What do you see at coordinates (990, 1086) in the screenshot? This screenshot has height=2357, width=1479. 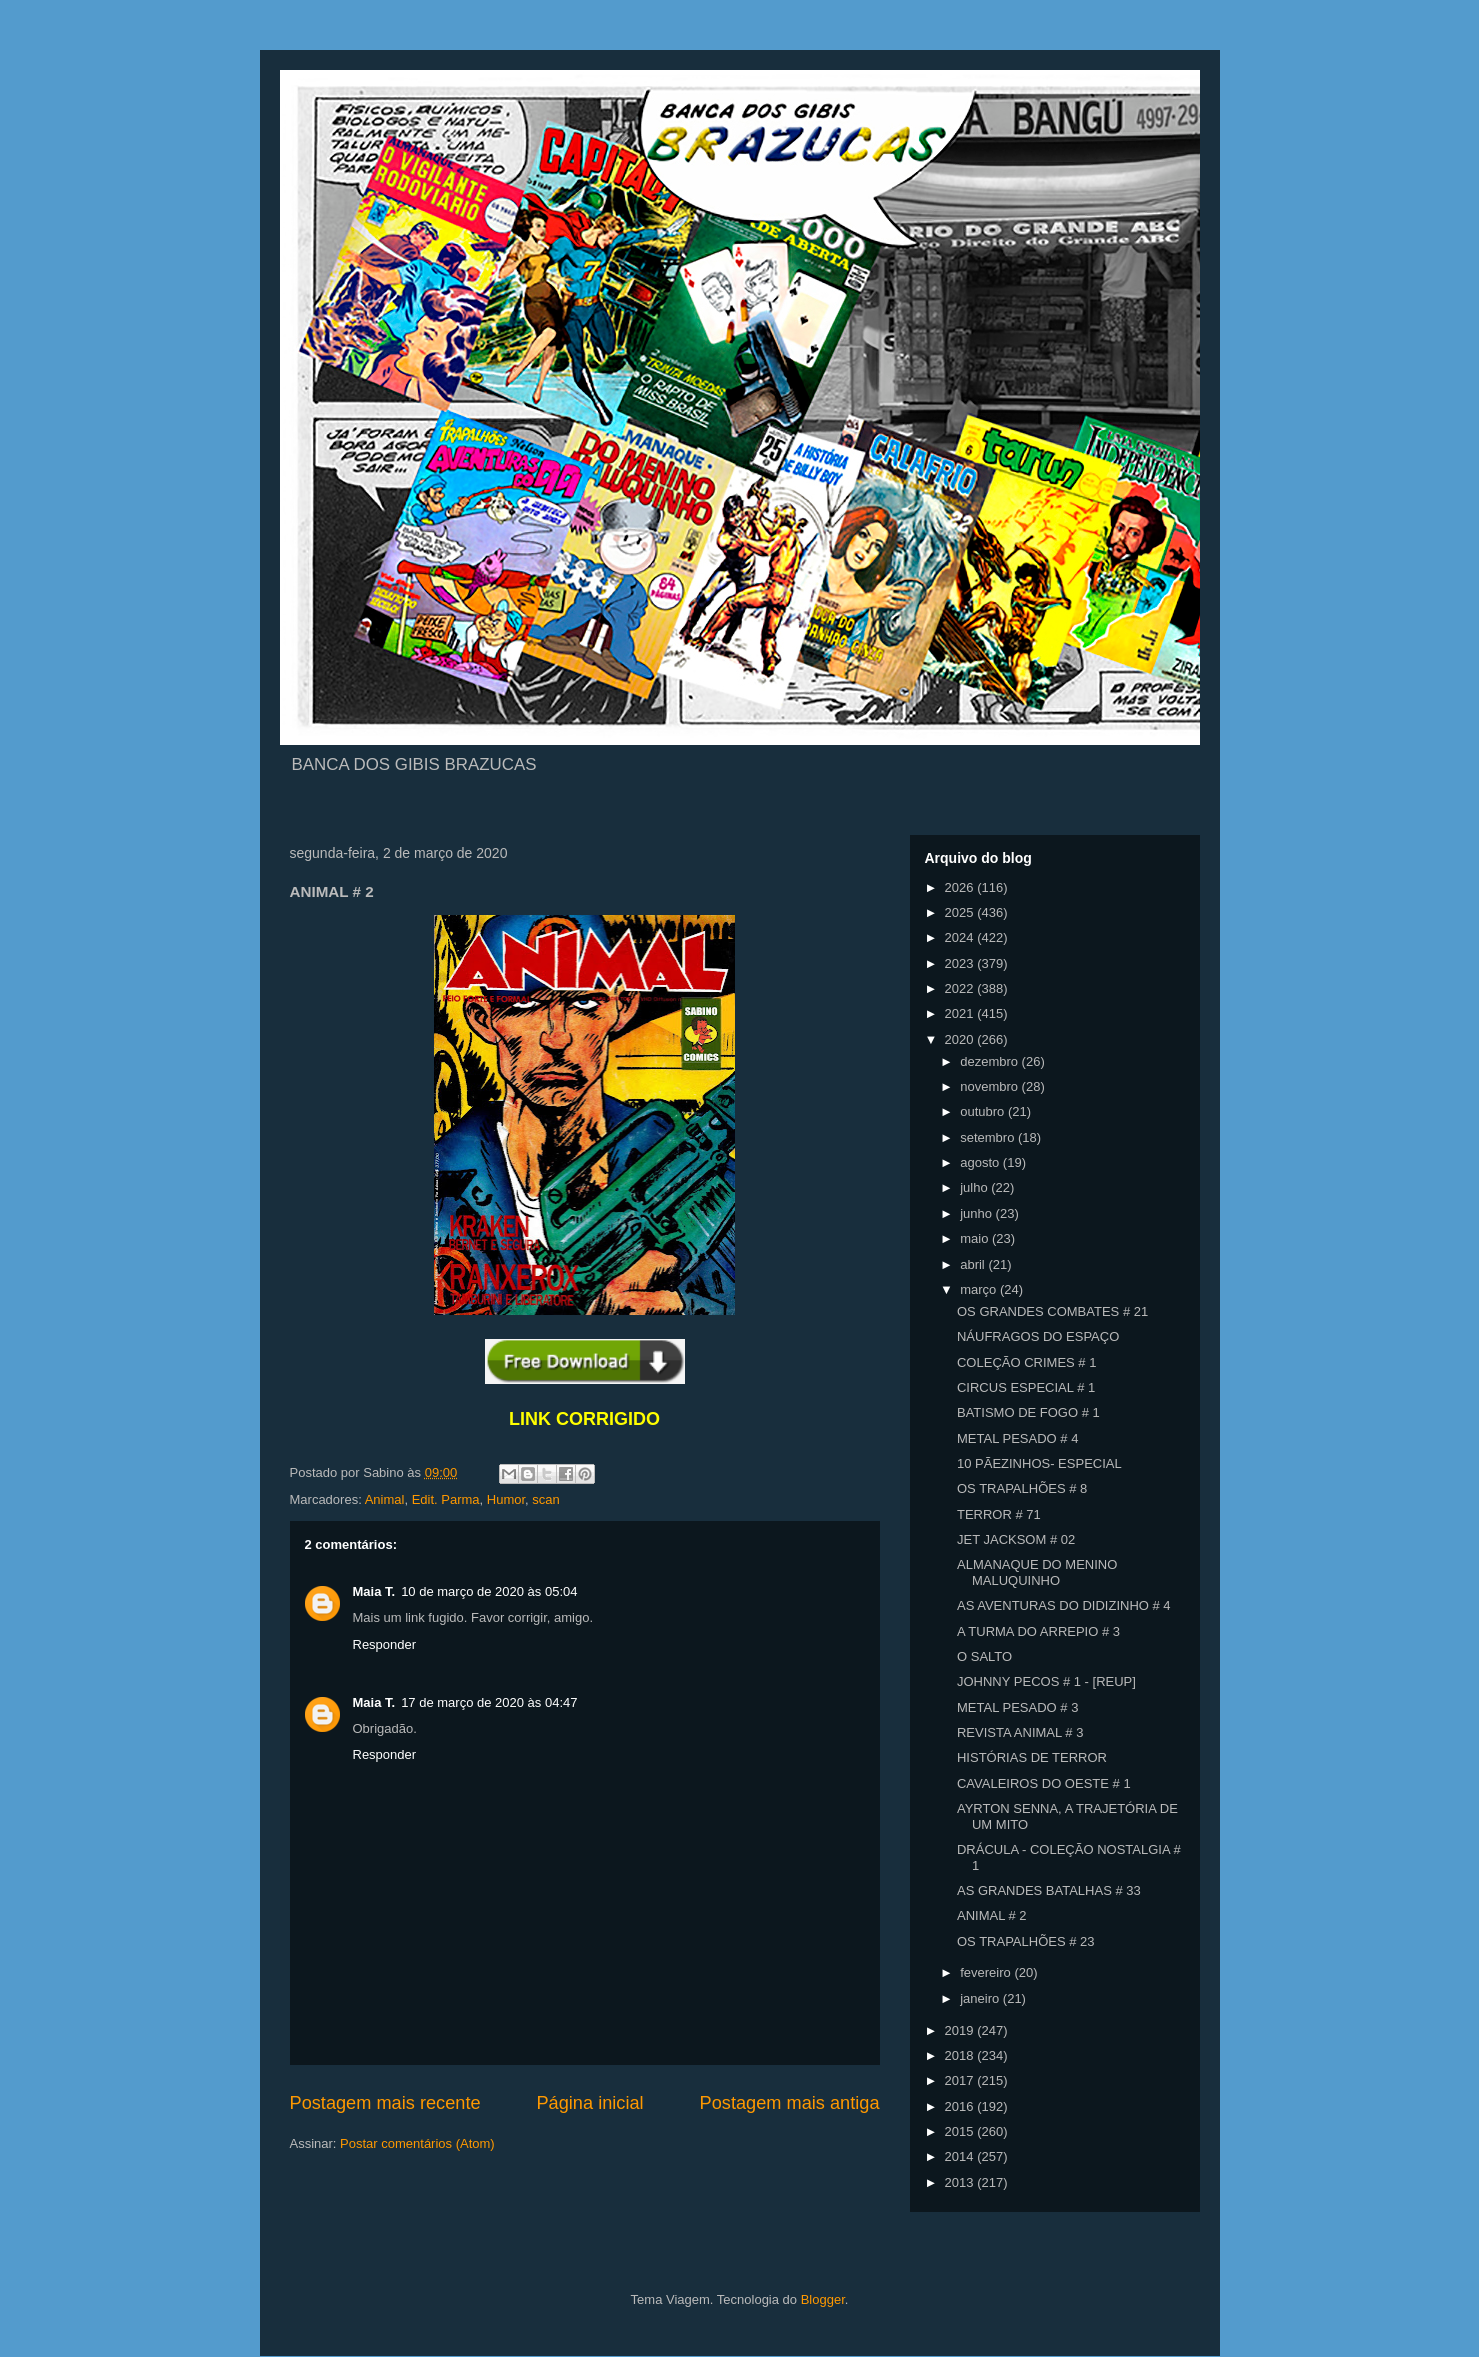 I see `novembro` at bounding box center [990, 1086].